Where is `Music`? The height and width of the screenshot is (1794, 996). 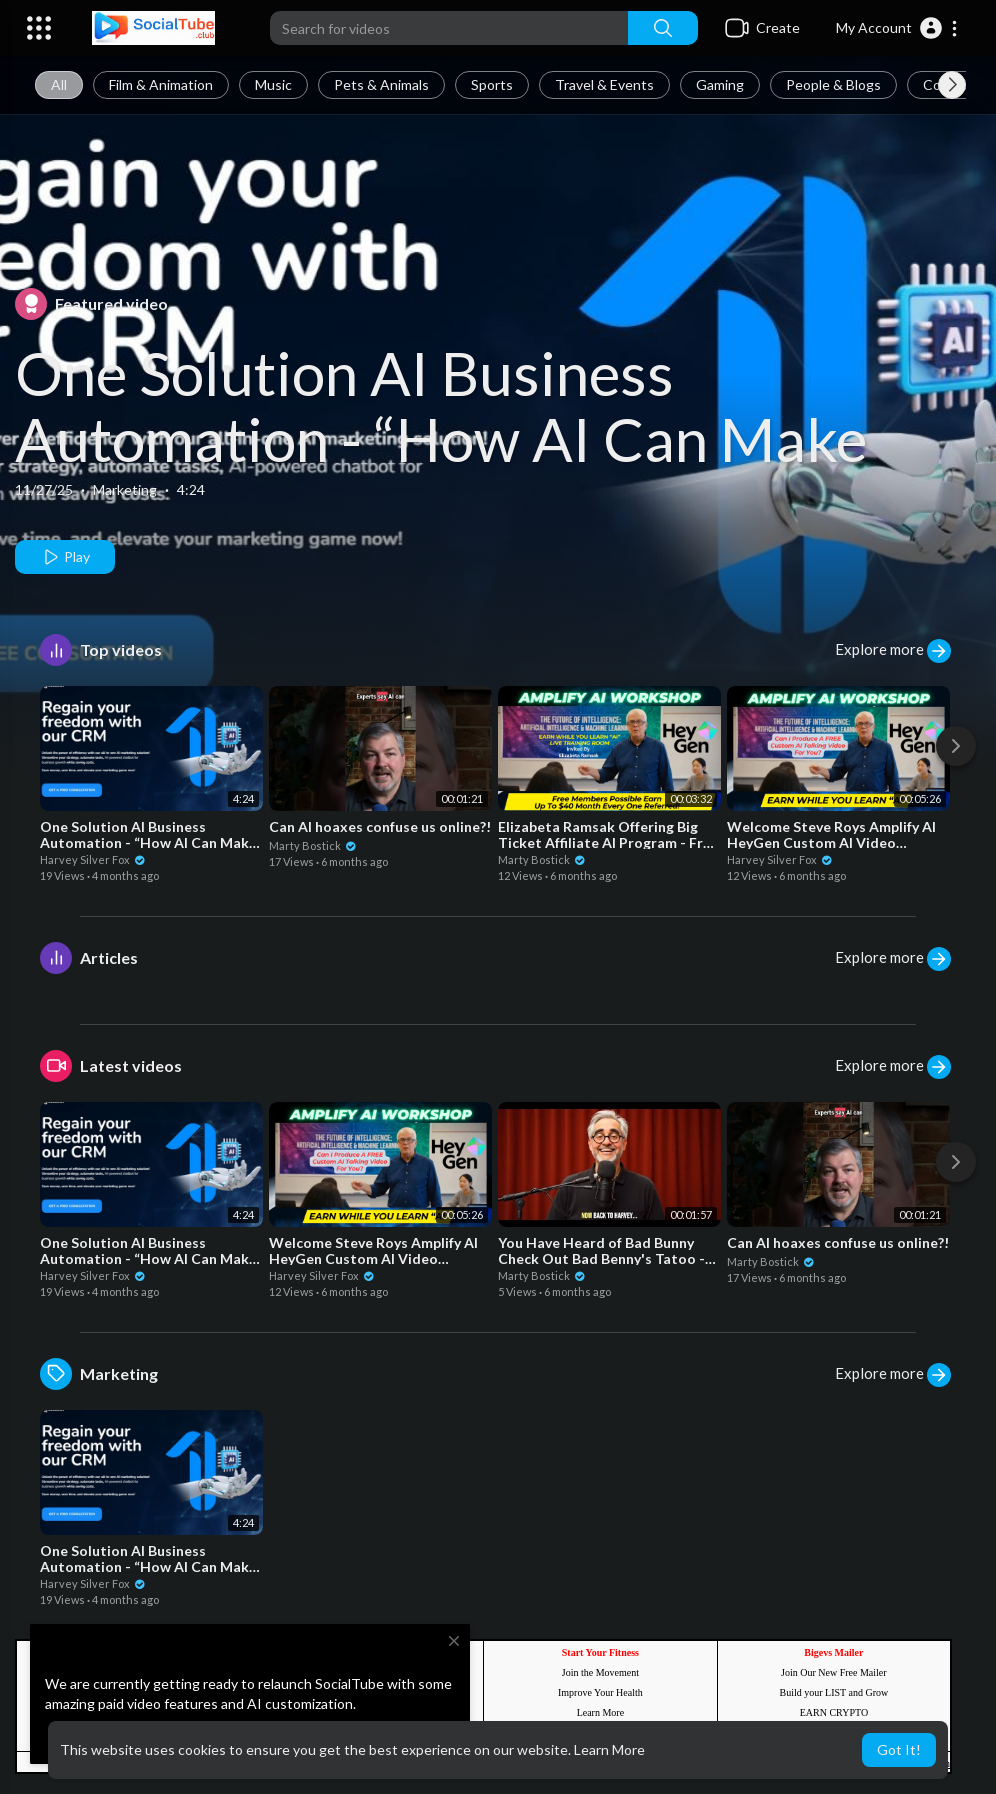 Music is located at coordinates (273, 84).